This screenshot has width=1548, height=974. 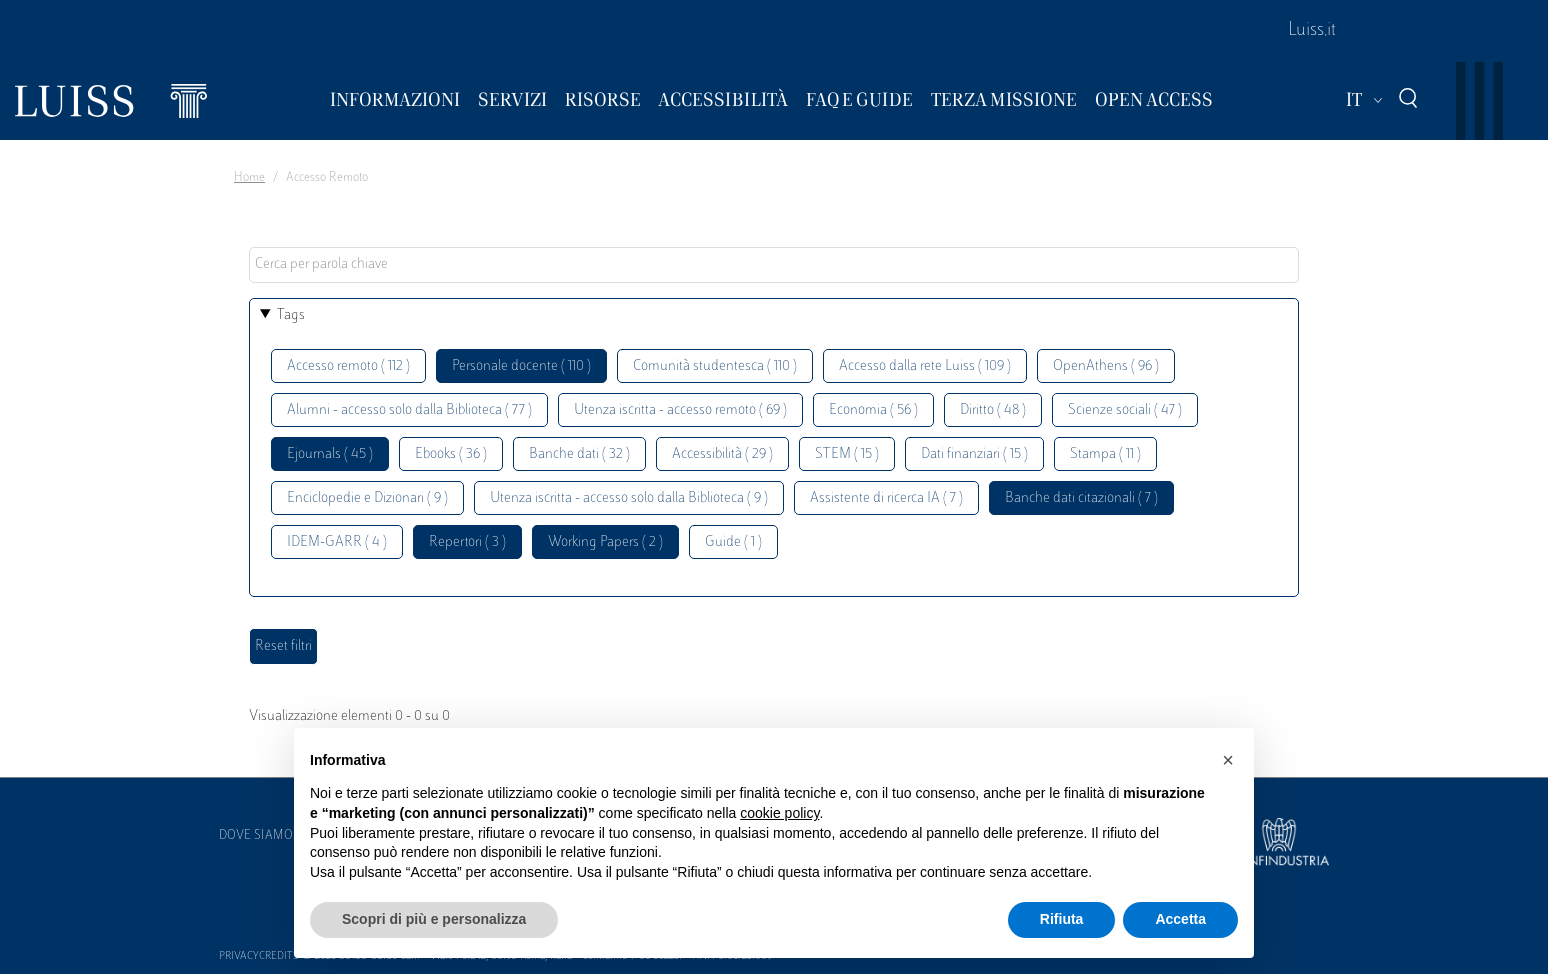 What do you see at coordinates (1312, 31) in the screenshot?
I see `Luiss.it` at bounding box center [1312, 31].